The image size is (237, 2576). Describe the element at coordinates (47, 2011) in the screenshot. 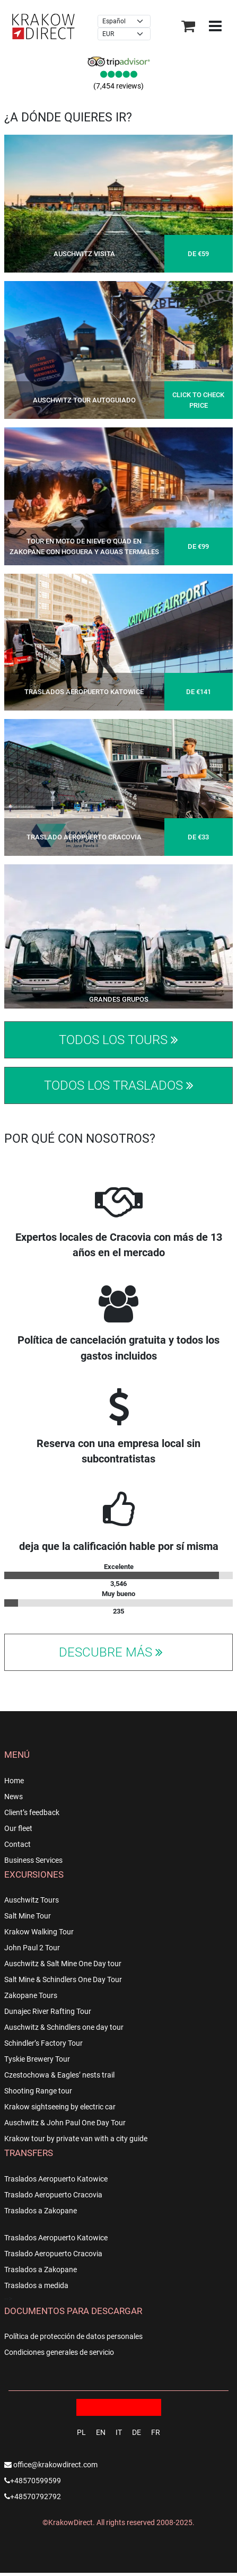

I see `Dunajec River Rafting Tour` at that location.